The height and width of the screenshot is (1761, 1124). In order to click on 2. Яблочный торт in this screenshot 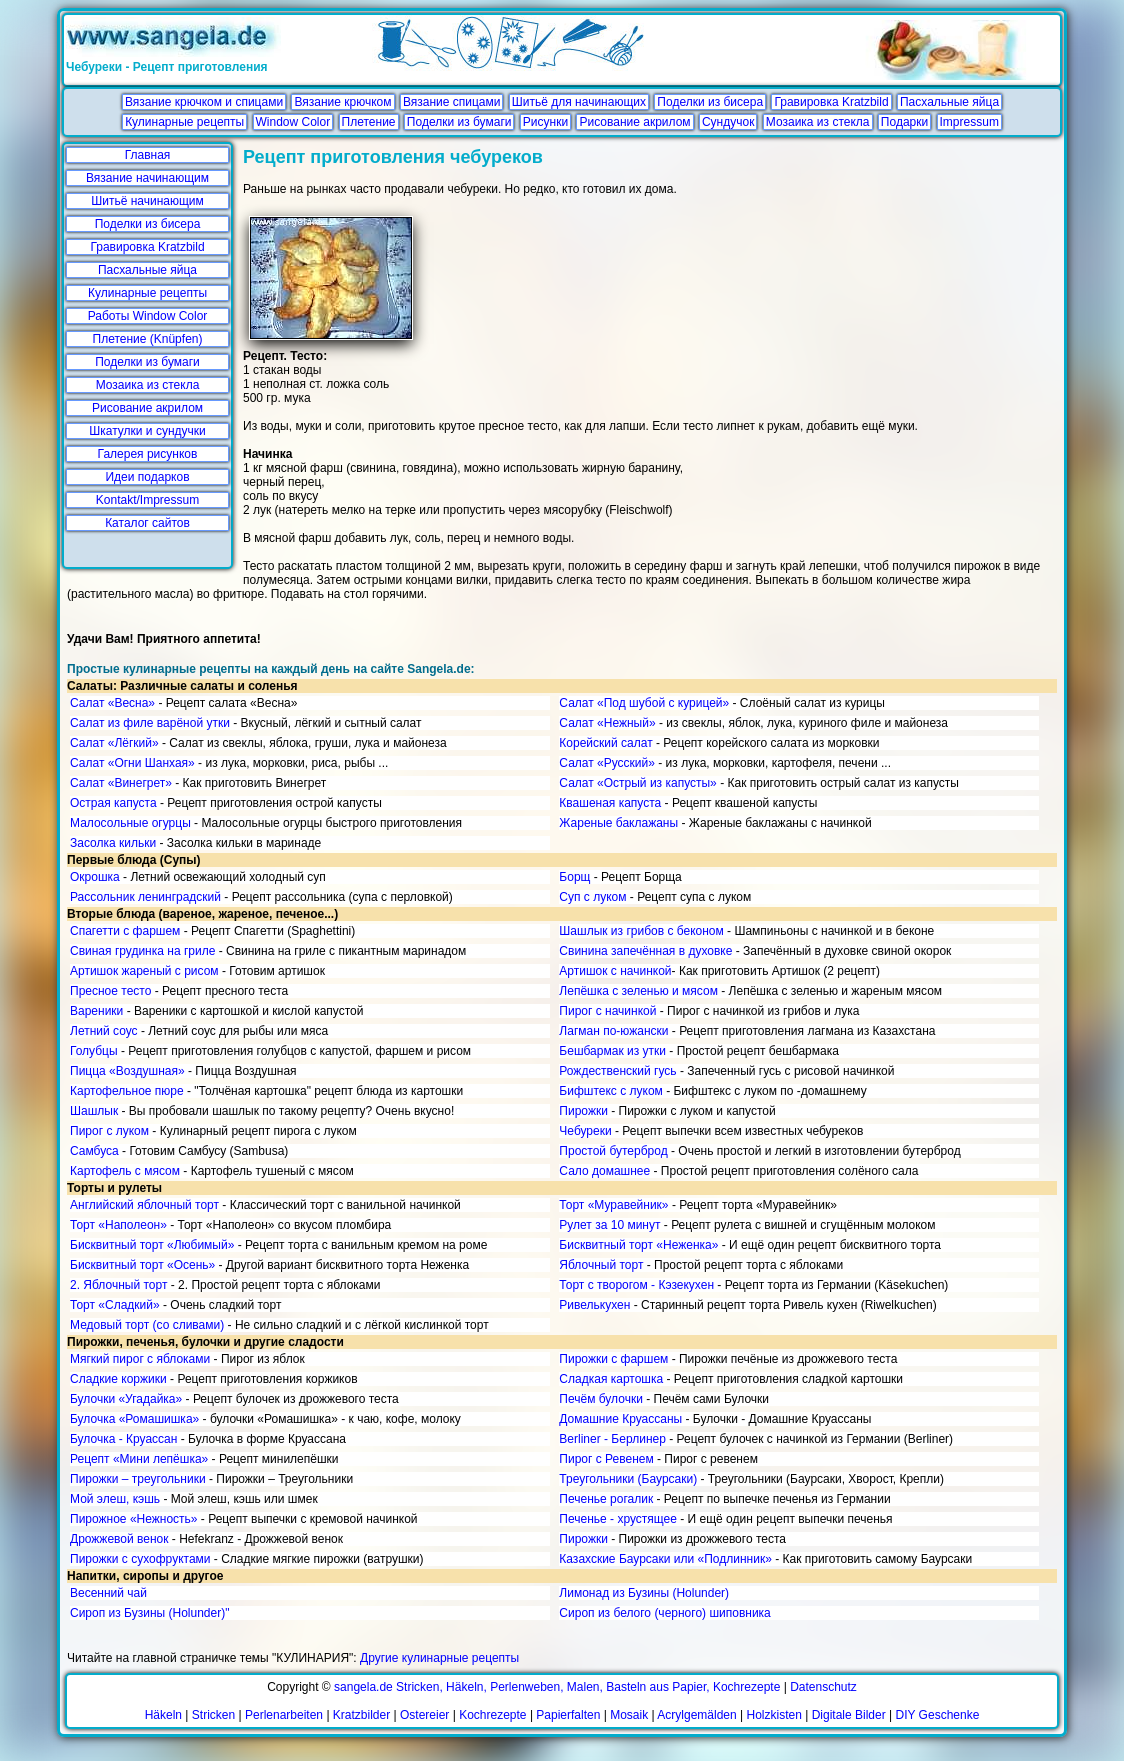, I will do `click(118, 1285)`.